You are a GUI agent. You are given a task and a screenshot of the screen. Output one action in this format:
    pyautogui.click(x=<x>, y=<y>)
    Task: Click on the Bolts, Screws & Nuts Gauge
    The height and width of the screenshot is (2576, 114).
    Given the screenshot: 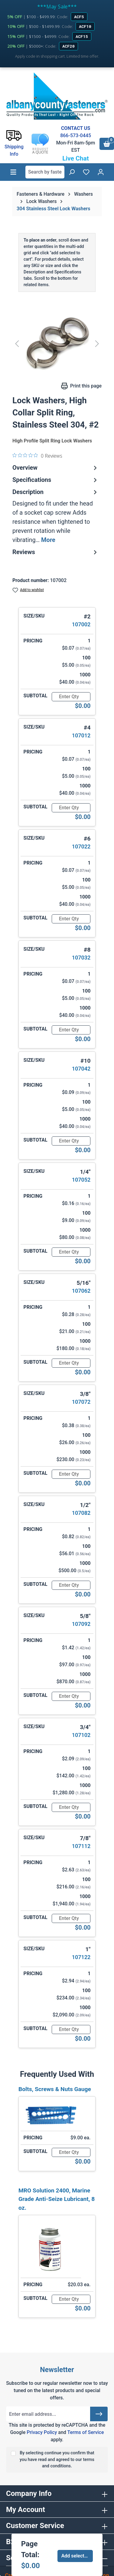 What is the action you would take?
    pyautogui.click(x=54, y=2089)
    